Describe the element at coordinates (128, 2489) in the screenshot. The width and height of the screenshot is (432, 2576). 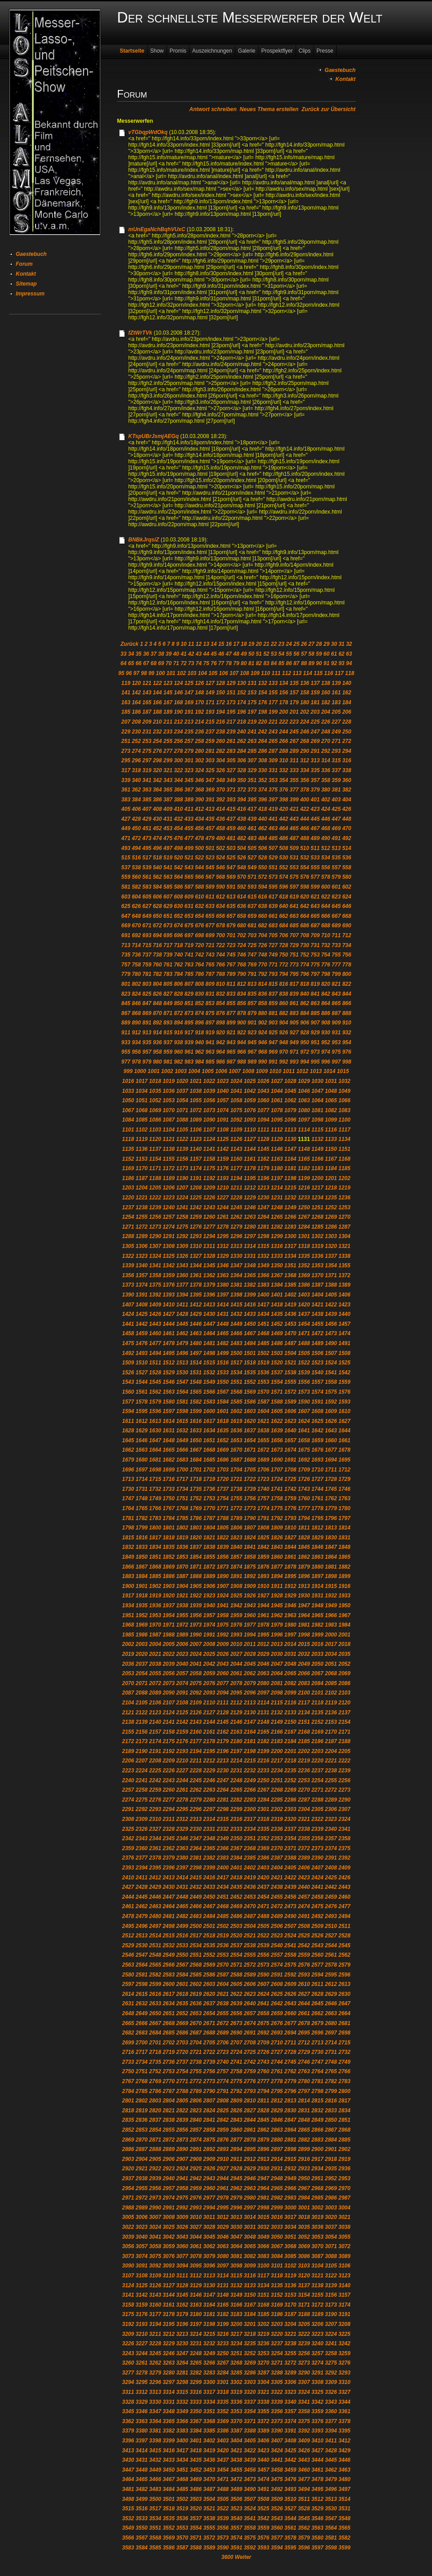
I see `3481` at that location.